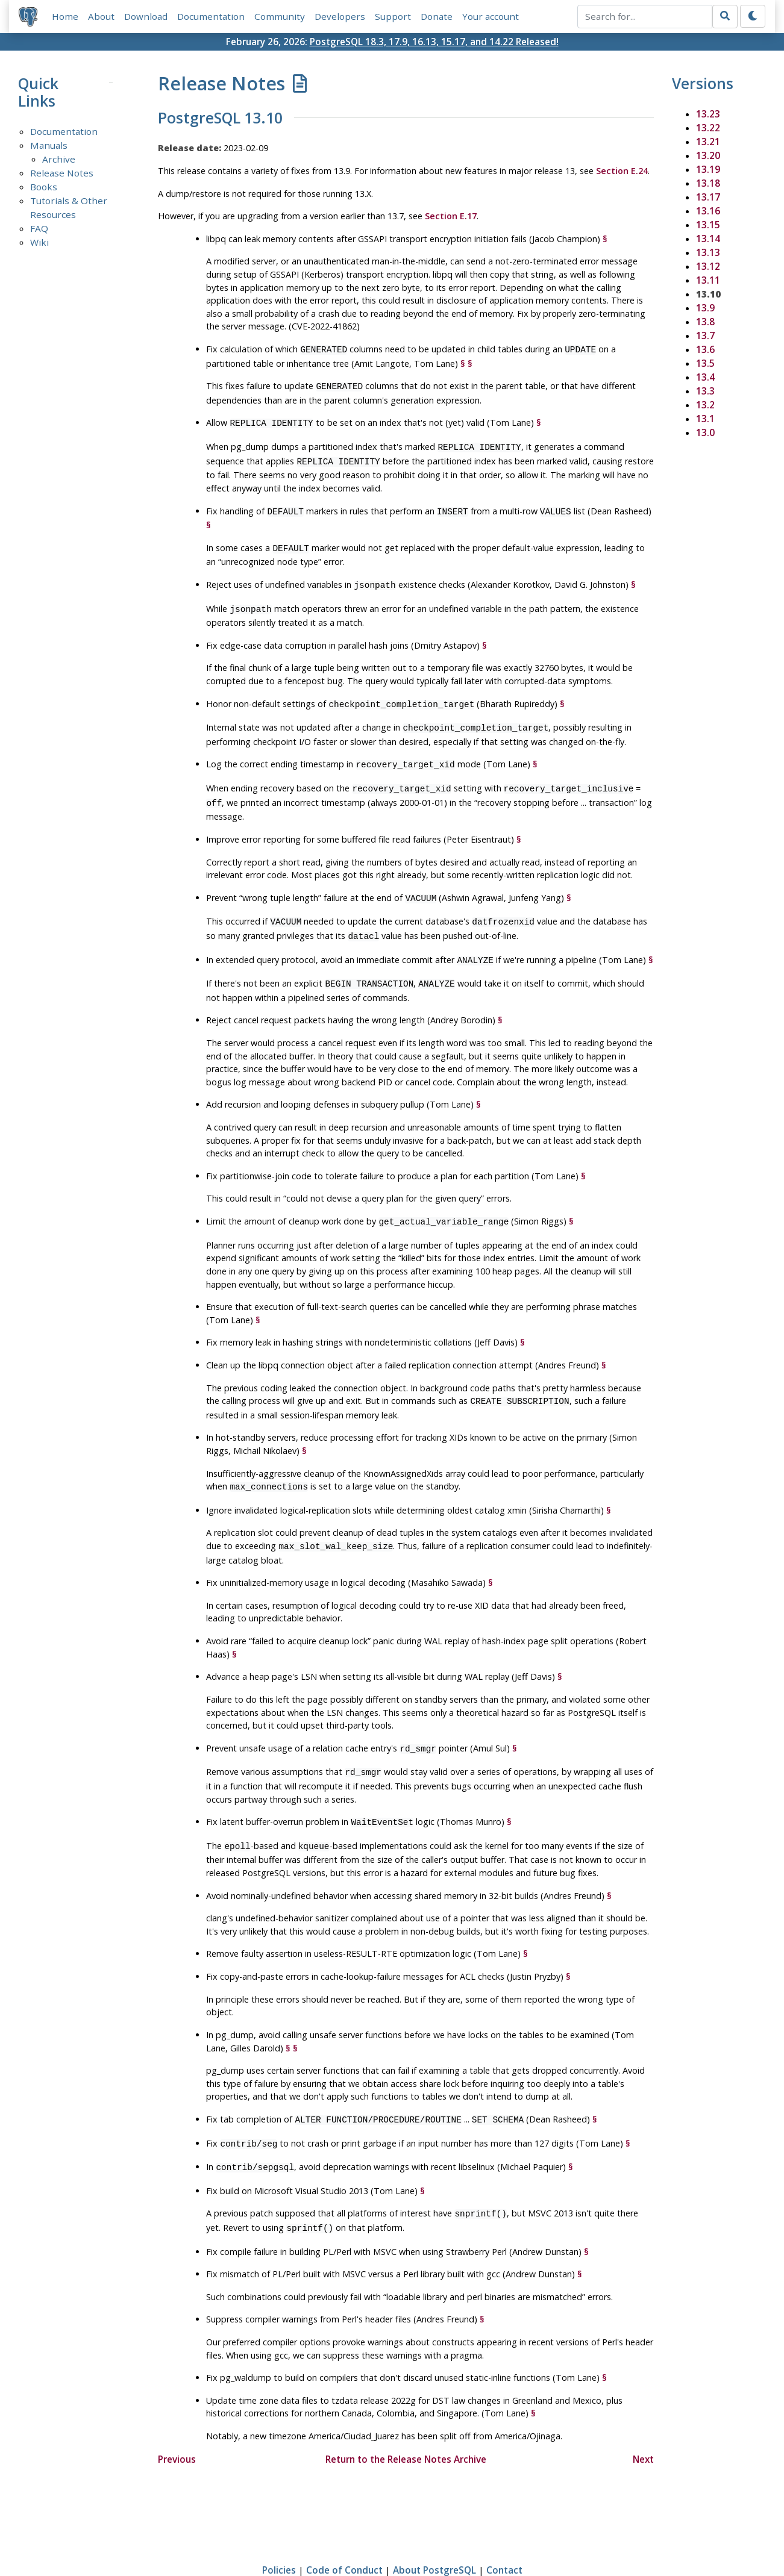 This screenshot has height=2576, width=784. What do you see at coordinates (177, 2421) in the screenshot?
I see `Previous` at bounding box center [177, 2421].